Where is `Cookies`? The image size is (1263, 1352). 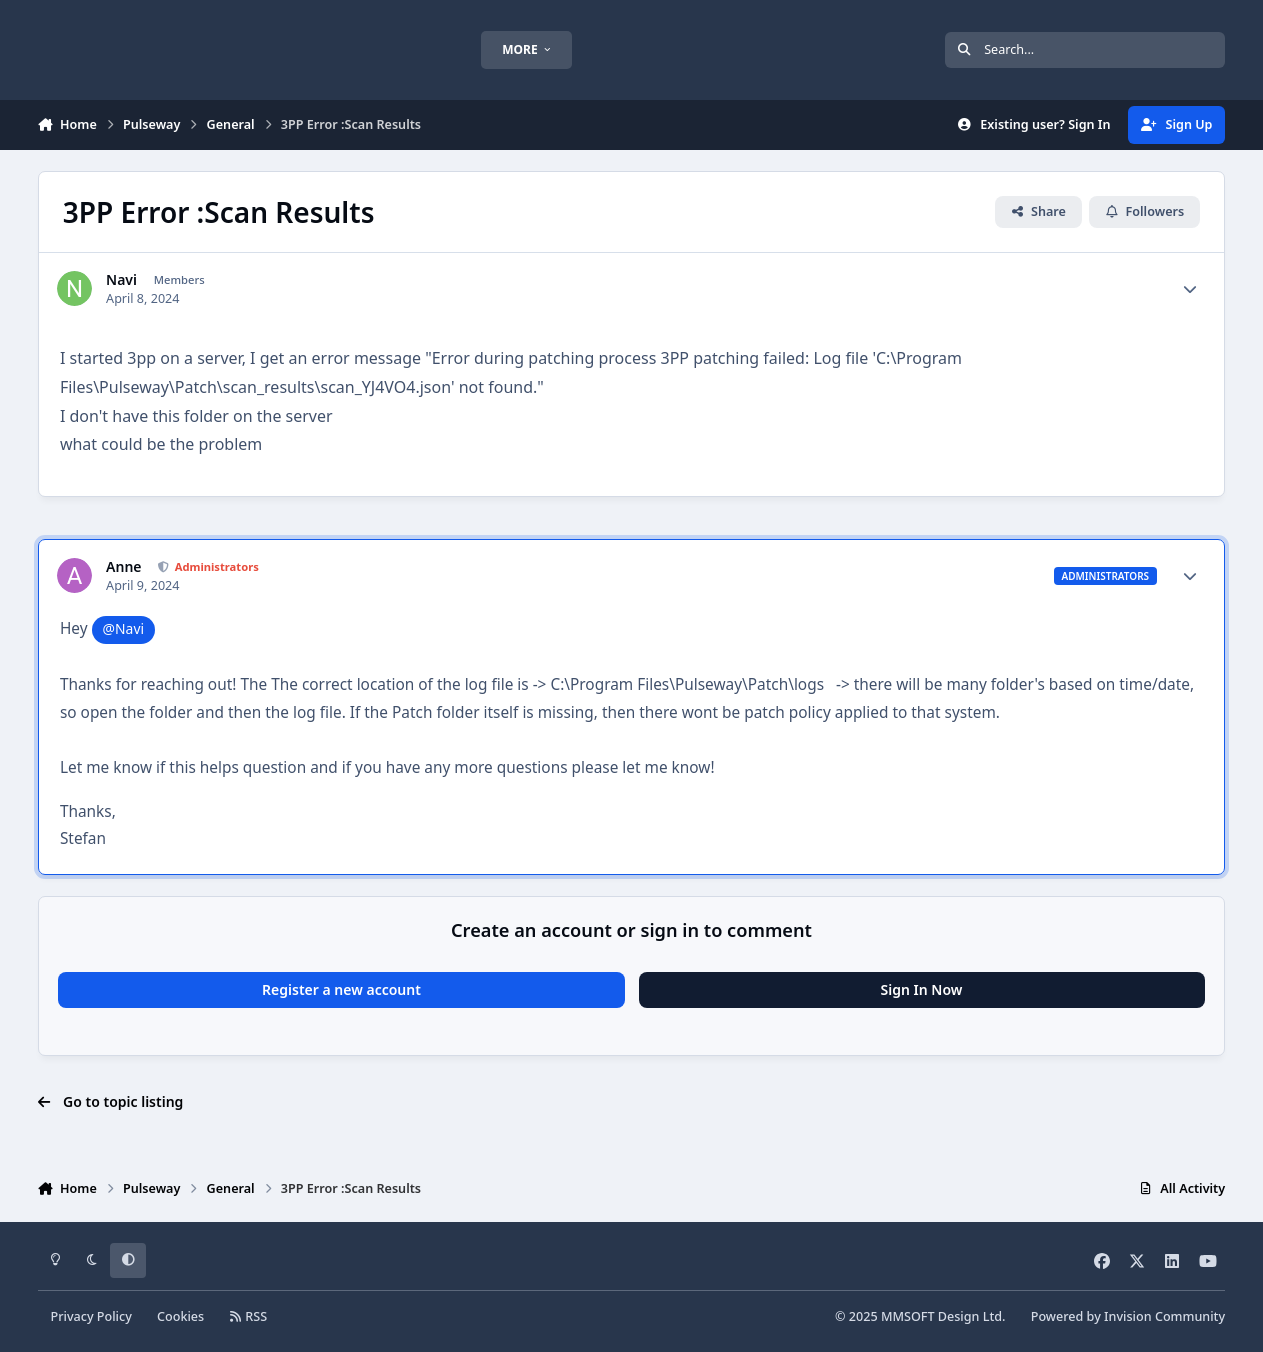
Cookies is located at coordinates (180, 1316).